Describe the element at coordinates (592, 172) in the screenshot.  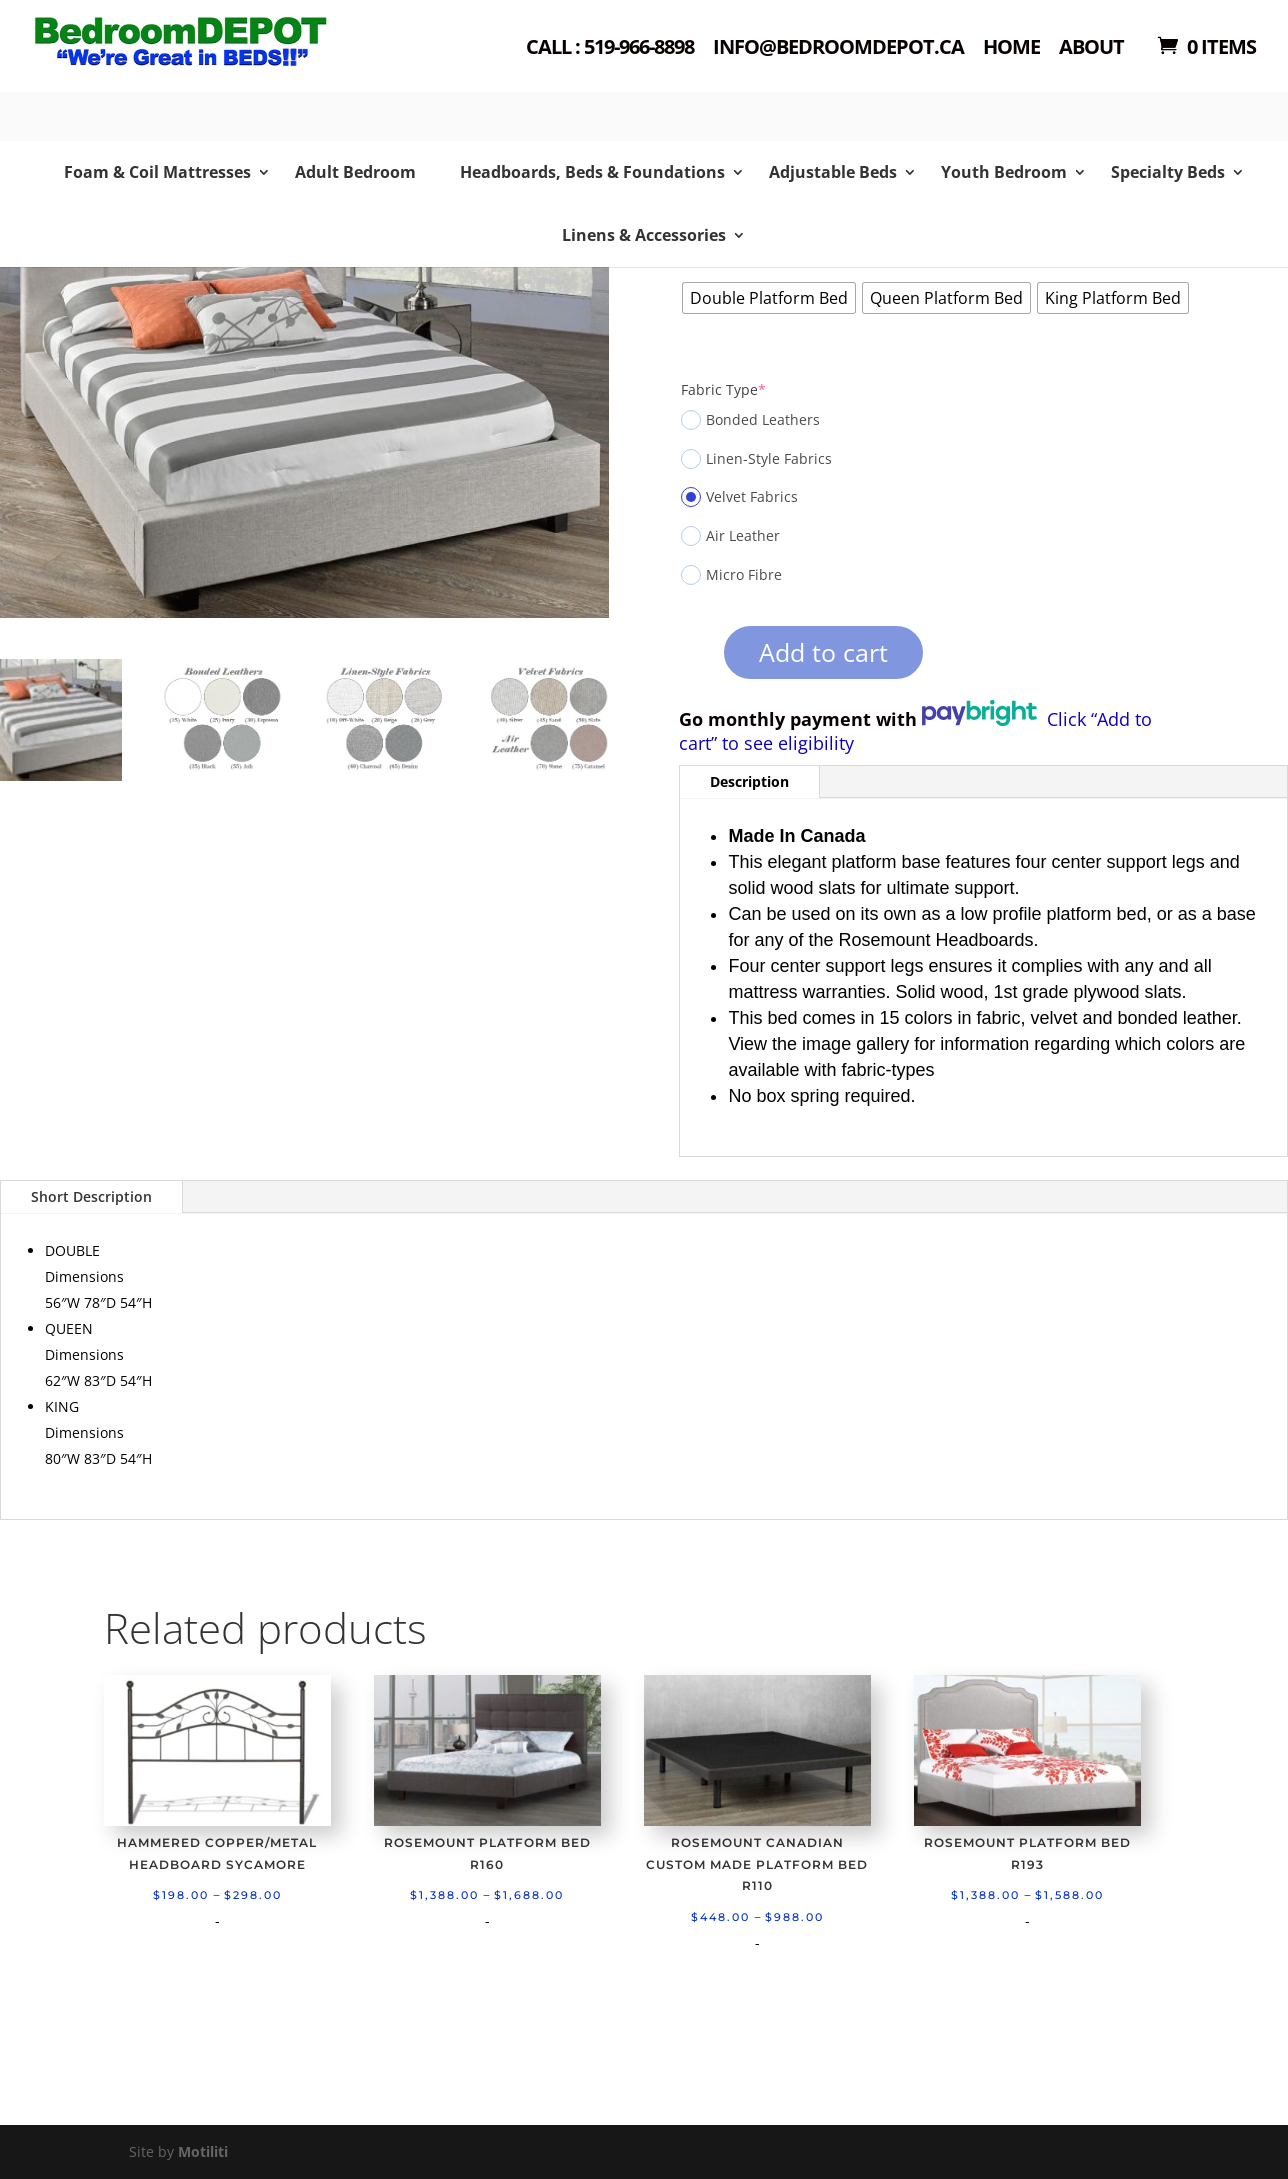
I see `Headboards, Beds & Foundations` at that location.